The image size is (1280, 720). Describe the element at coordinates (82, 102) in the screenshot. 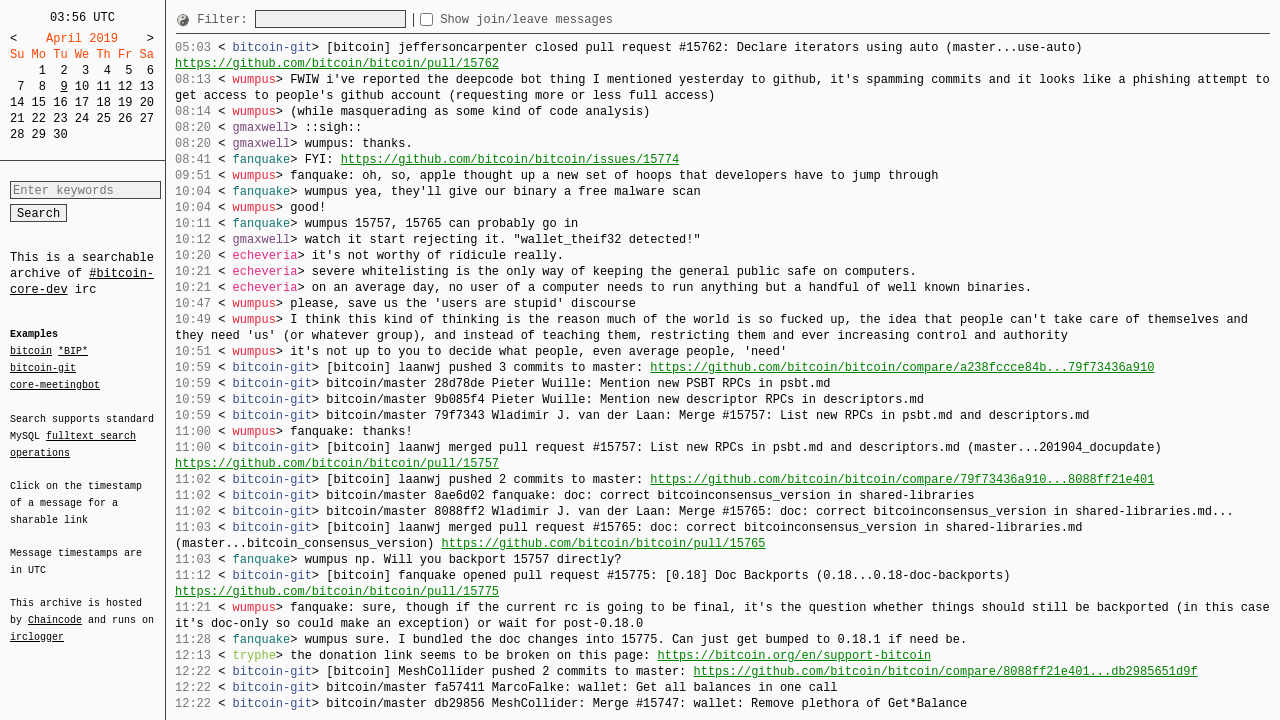

I see `17` at that location.